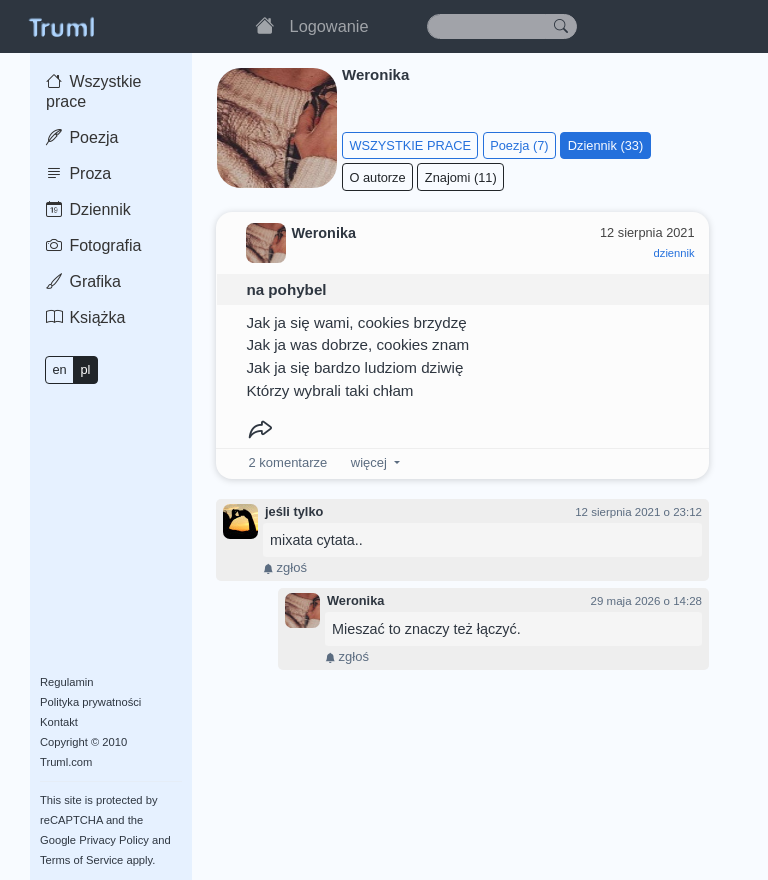  I want to click on jeśli tylko, so click(294, 511).